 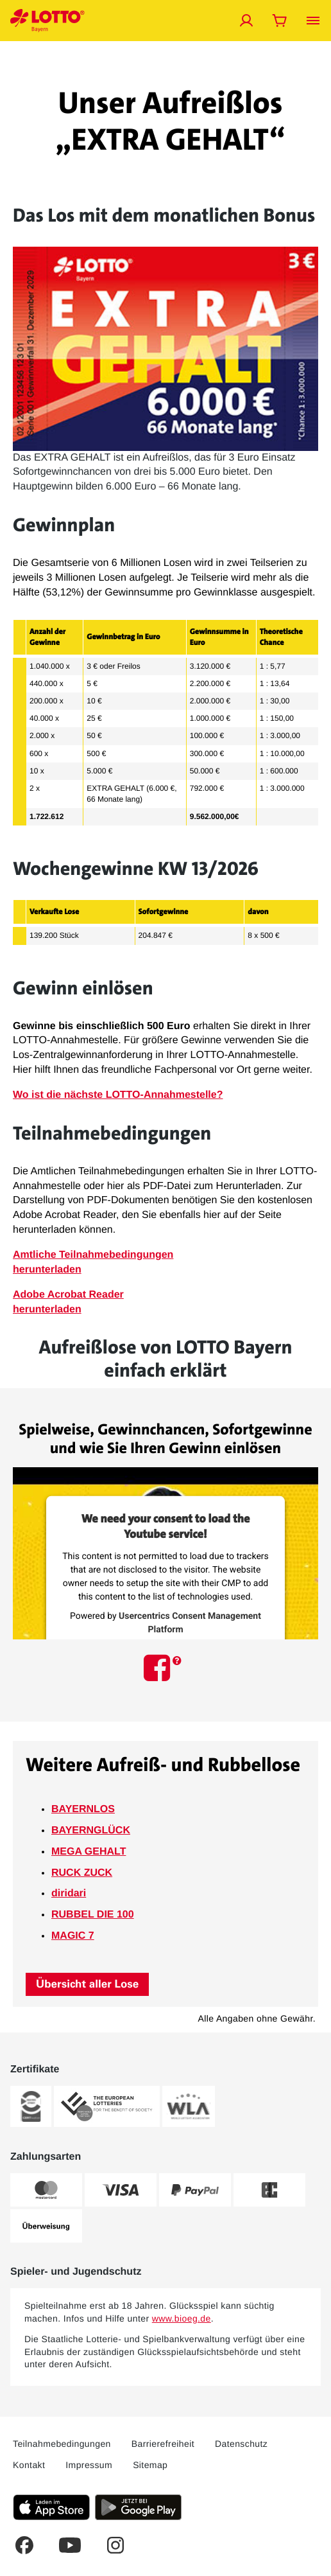 I want to click on [Weitere Informationen zum WLA-Zertifikat von LOTTO Bayern], so click(x=188, y=2106).